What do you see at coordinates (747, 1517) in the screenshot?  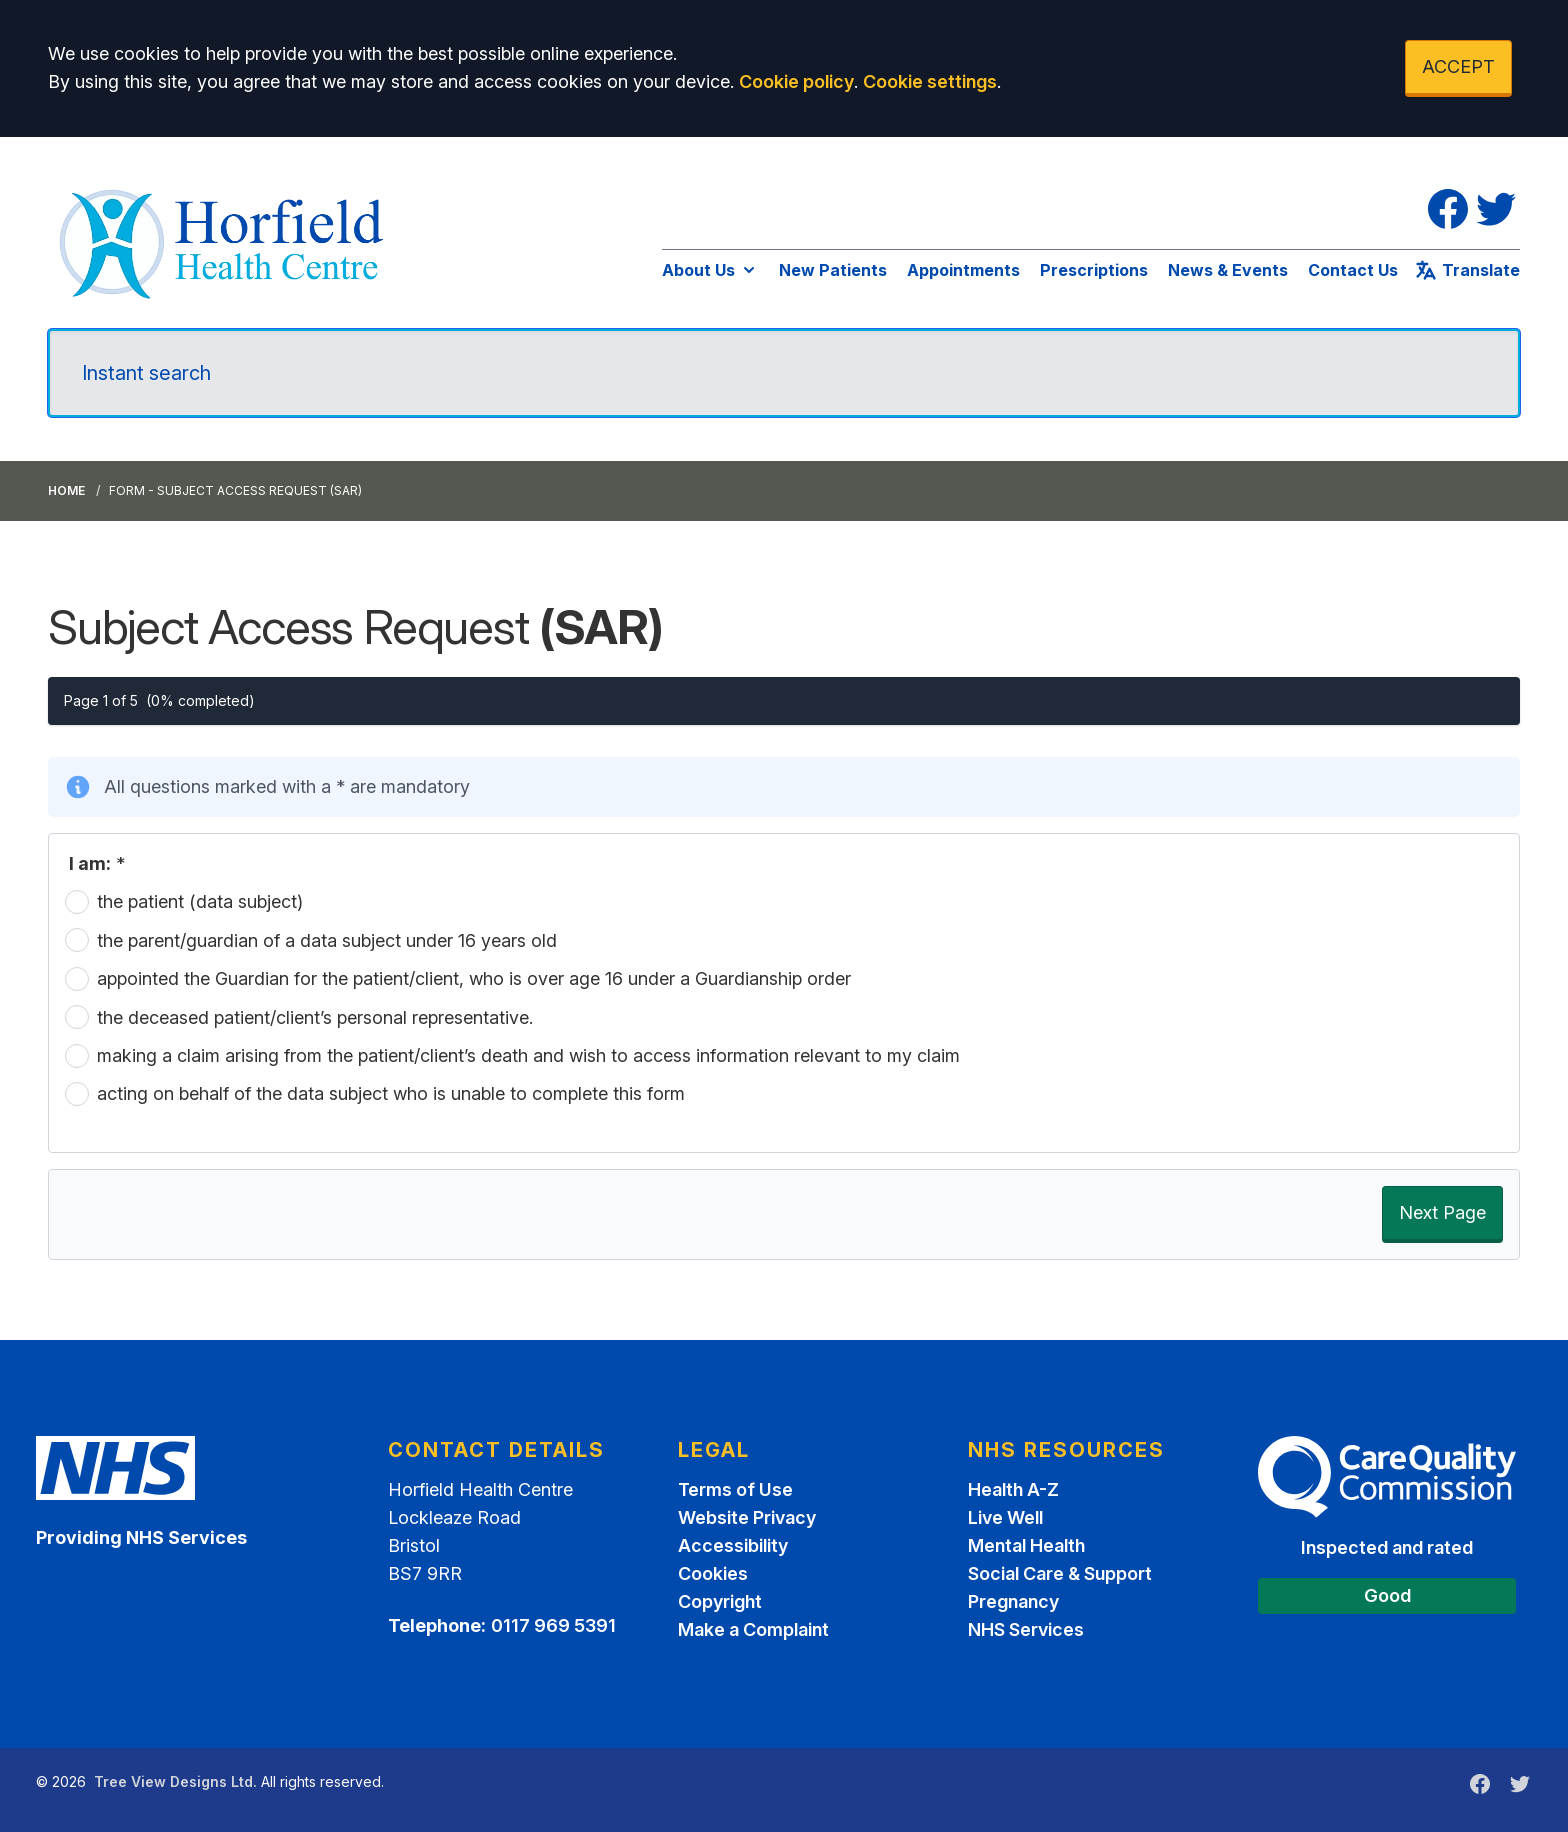 I see `Website Privacy` at bounding box center [747, 1517].